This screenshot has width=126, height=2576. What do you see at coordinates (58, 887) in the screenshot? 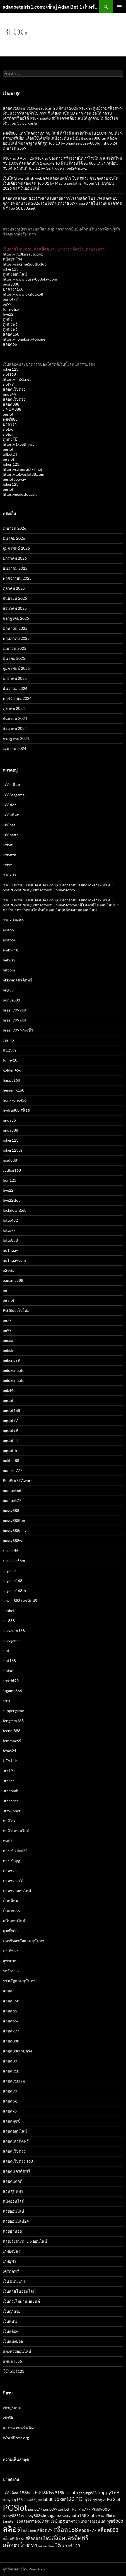
I see `918Kiss918KissABAABAGroup2BaccaratCasinoJoker123PGPG SlotPGSlotPussy888SlotSlot OnlineSlotxo` at bounding box center [58, 887].